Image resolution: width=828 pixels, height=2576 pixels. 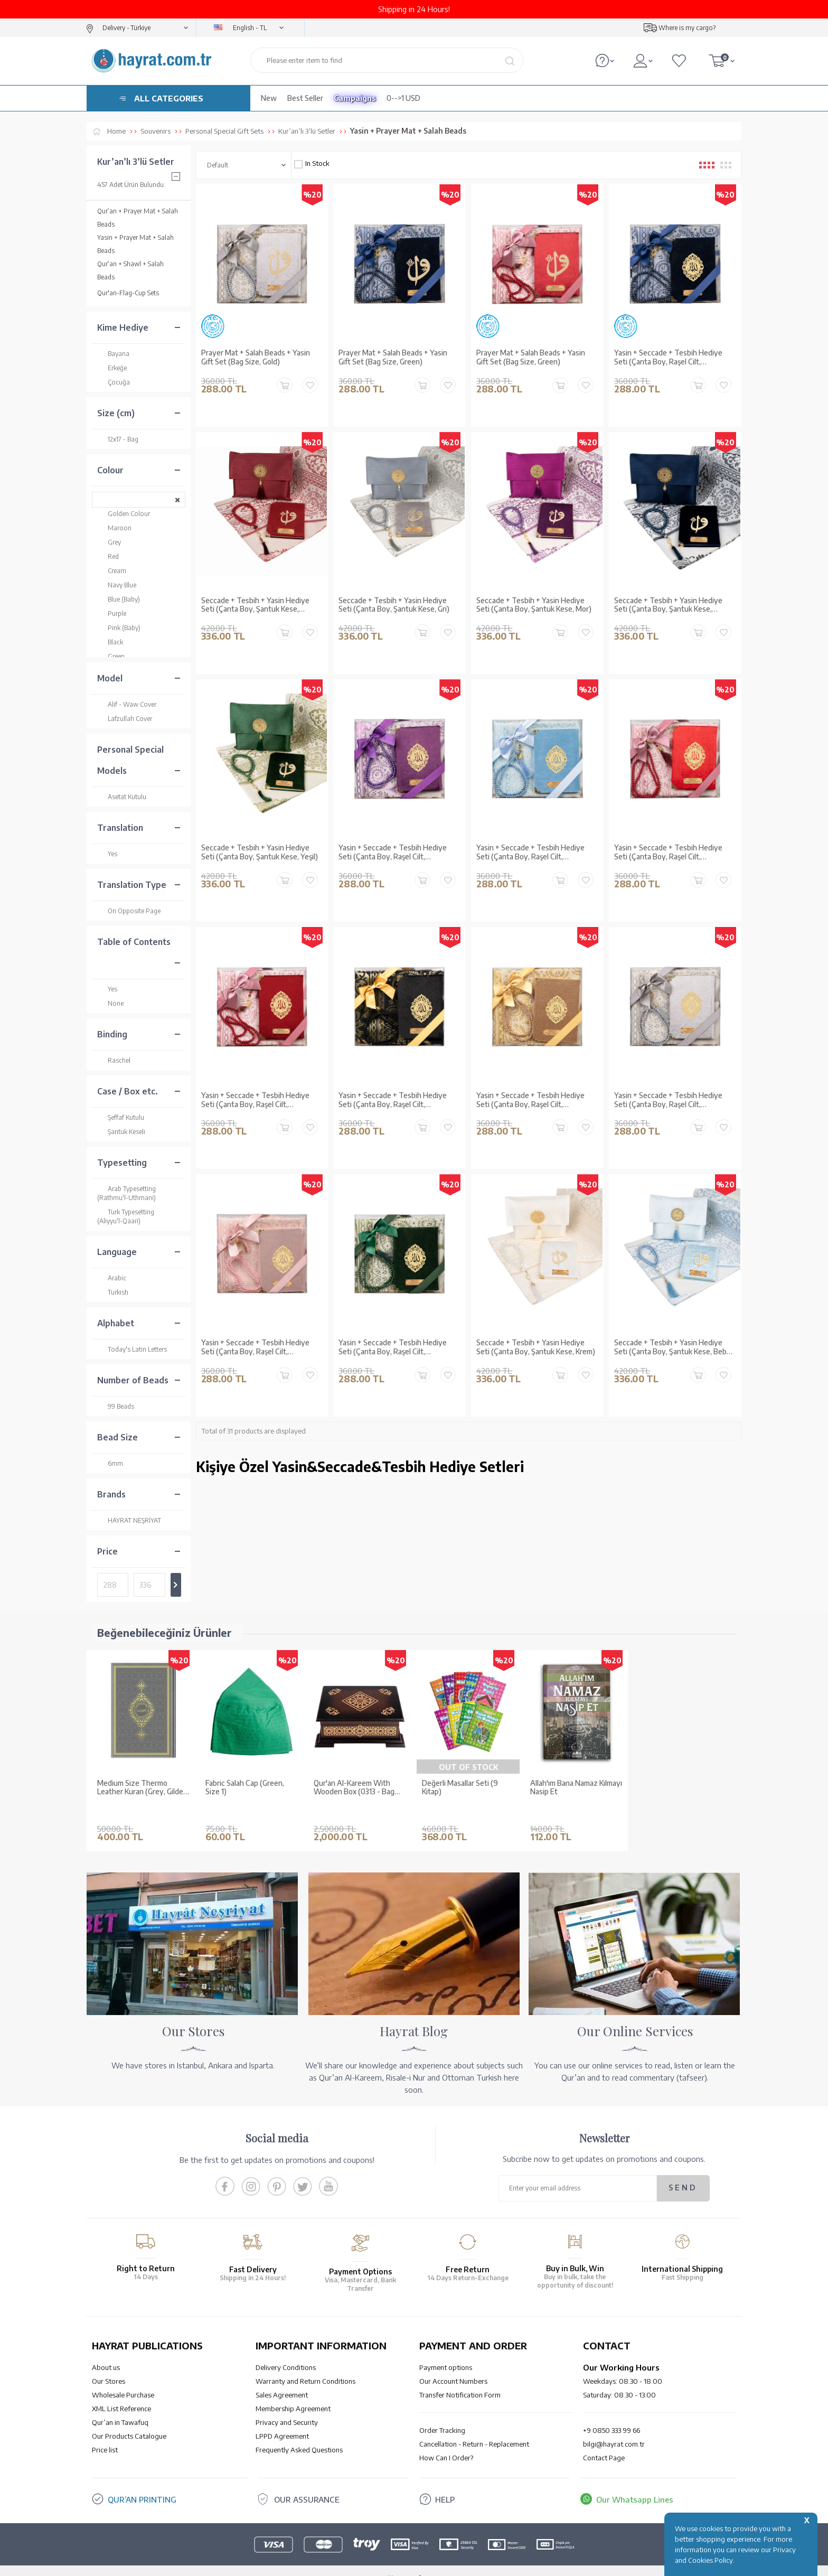 What do you see at coordinates (121, 1131) in the screenshot?
I see `Şantuk Keseli` at bounding box center [121, 1131].